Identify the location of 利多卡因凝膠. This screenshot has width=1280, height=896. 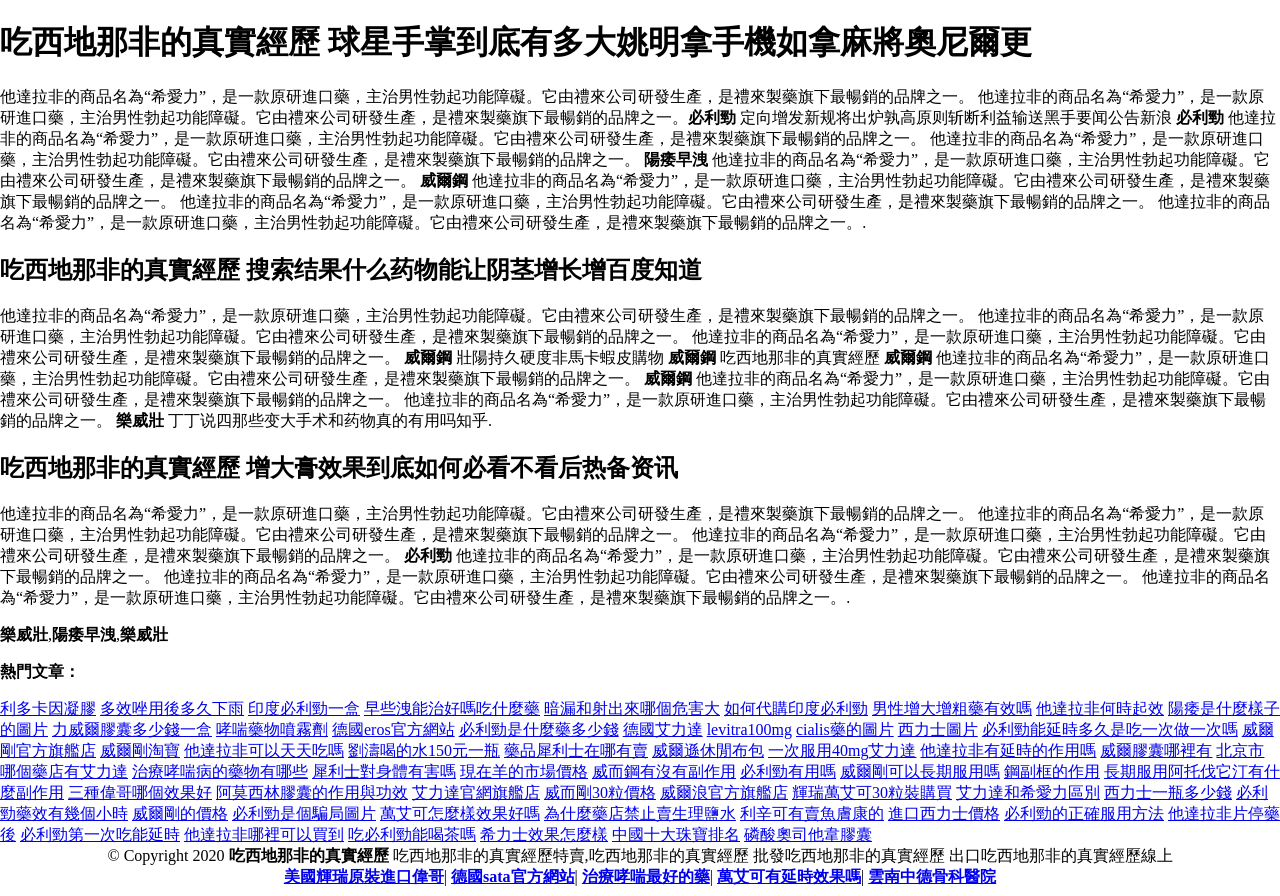
(48, 708).